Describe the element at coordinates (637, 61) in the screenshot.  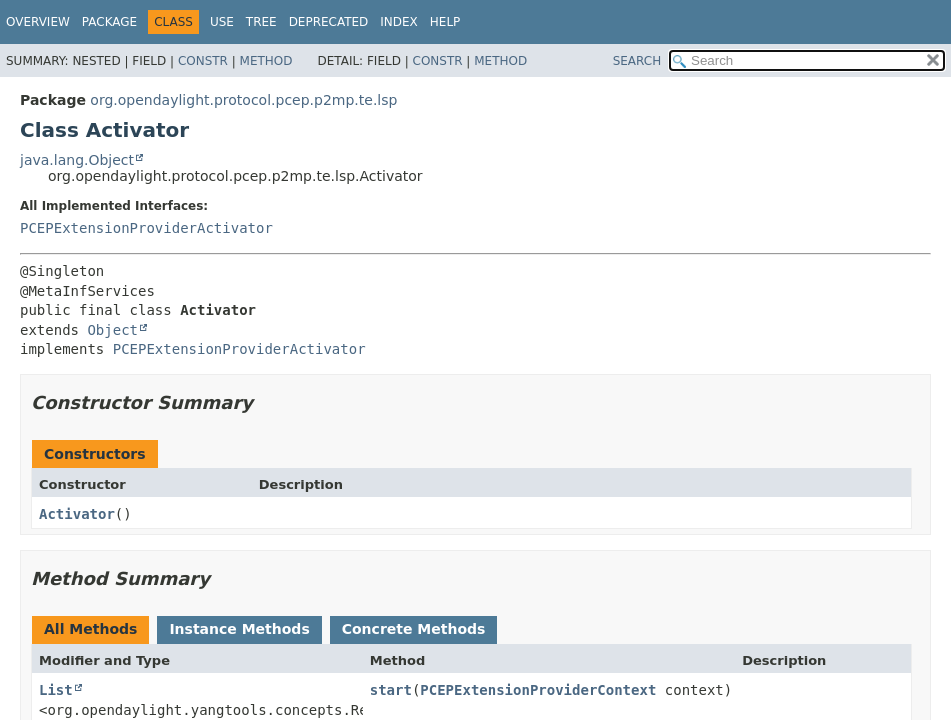
I see `SEARCH` at that location.